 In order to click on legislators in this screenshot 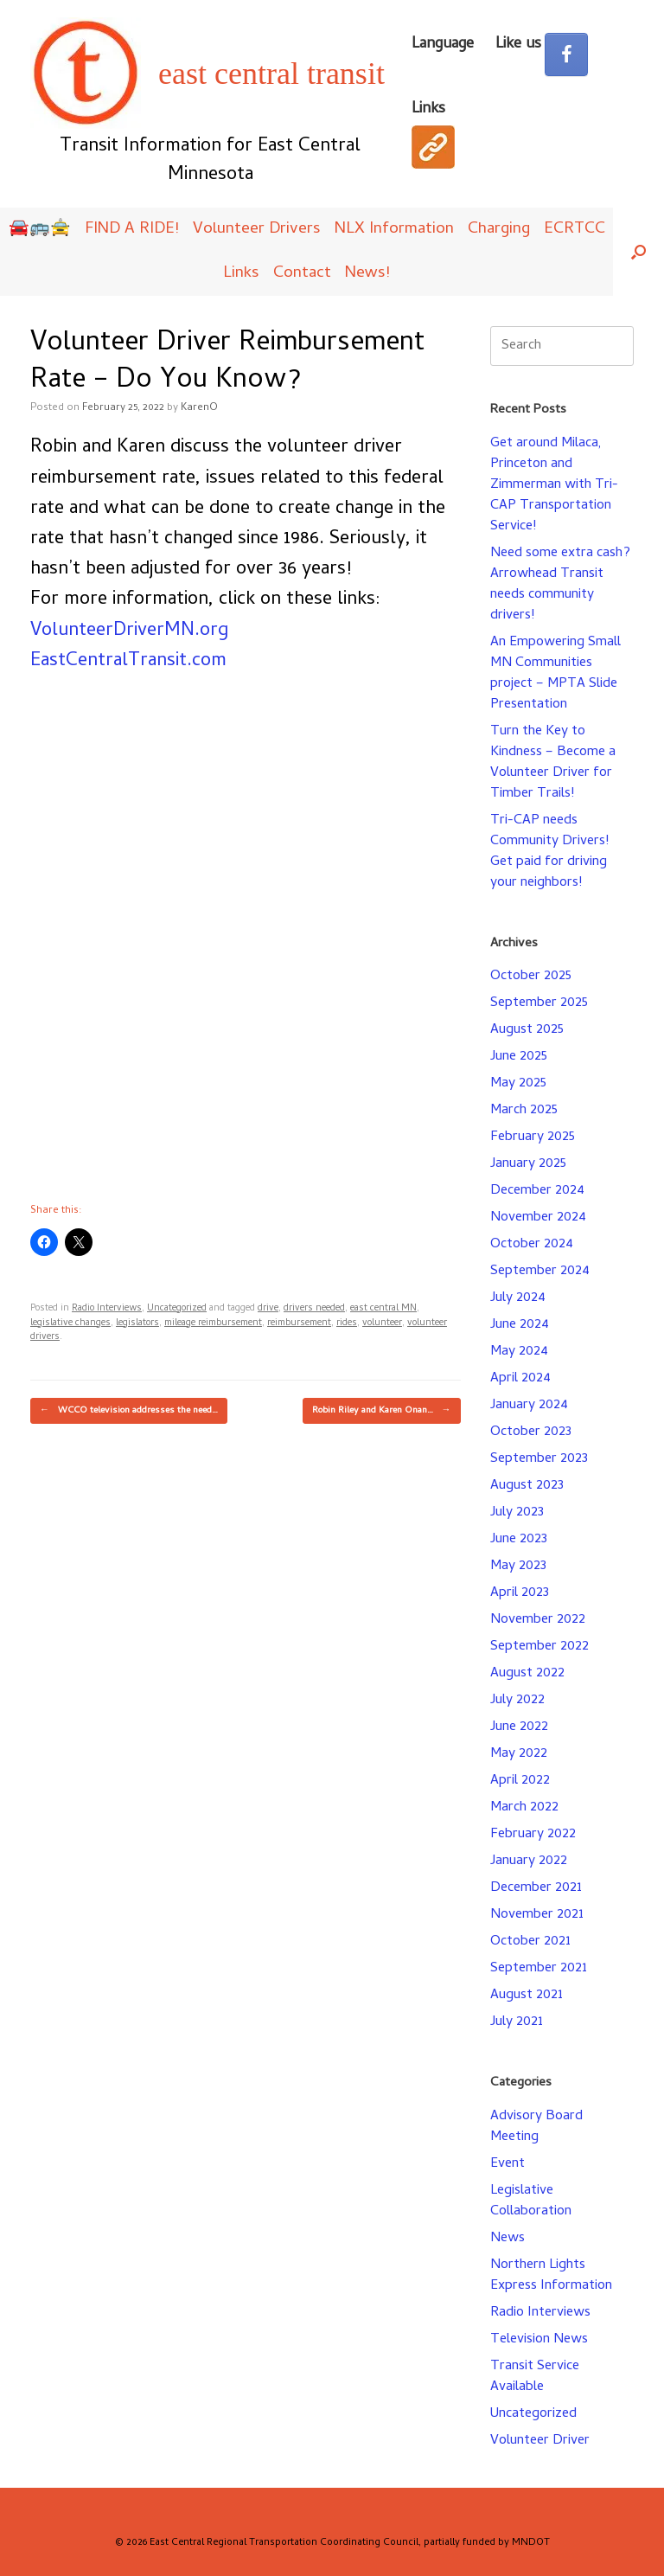, I will do `click(137, 1323)`.